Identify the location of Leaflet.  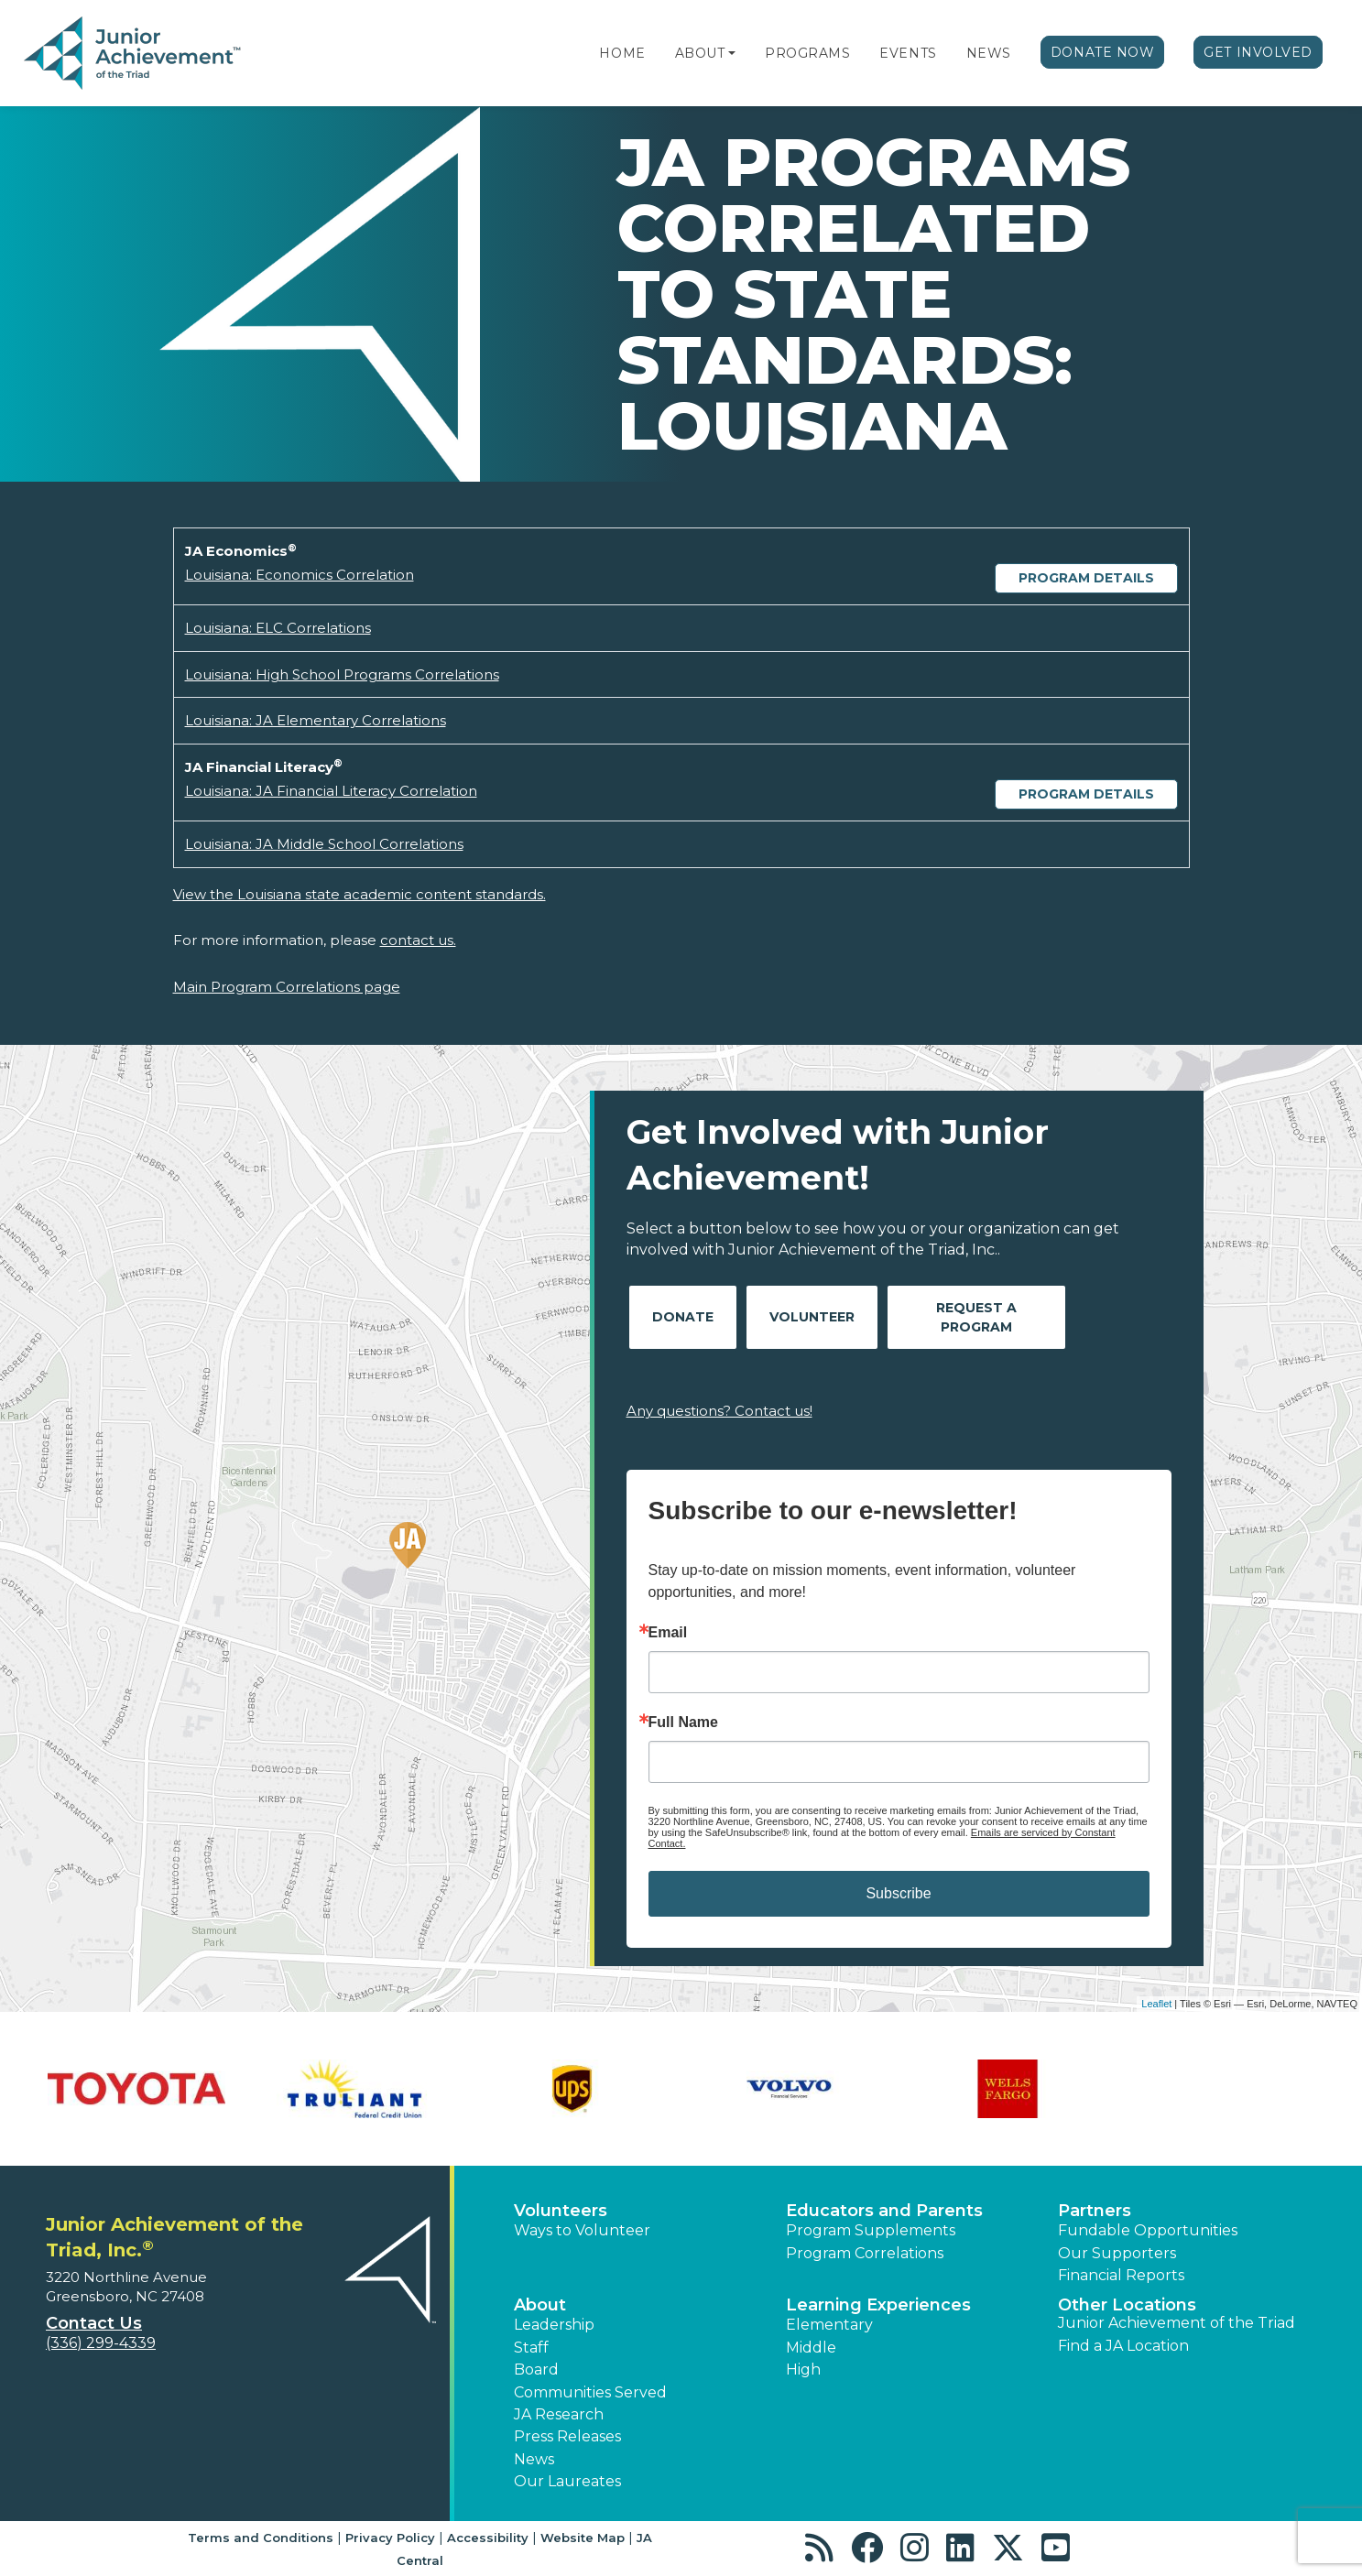
(1156, 2003).